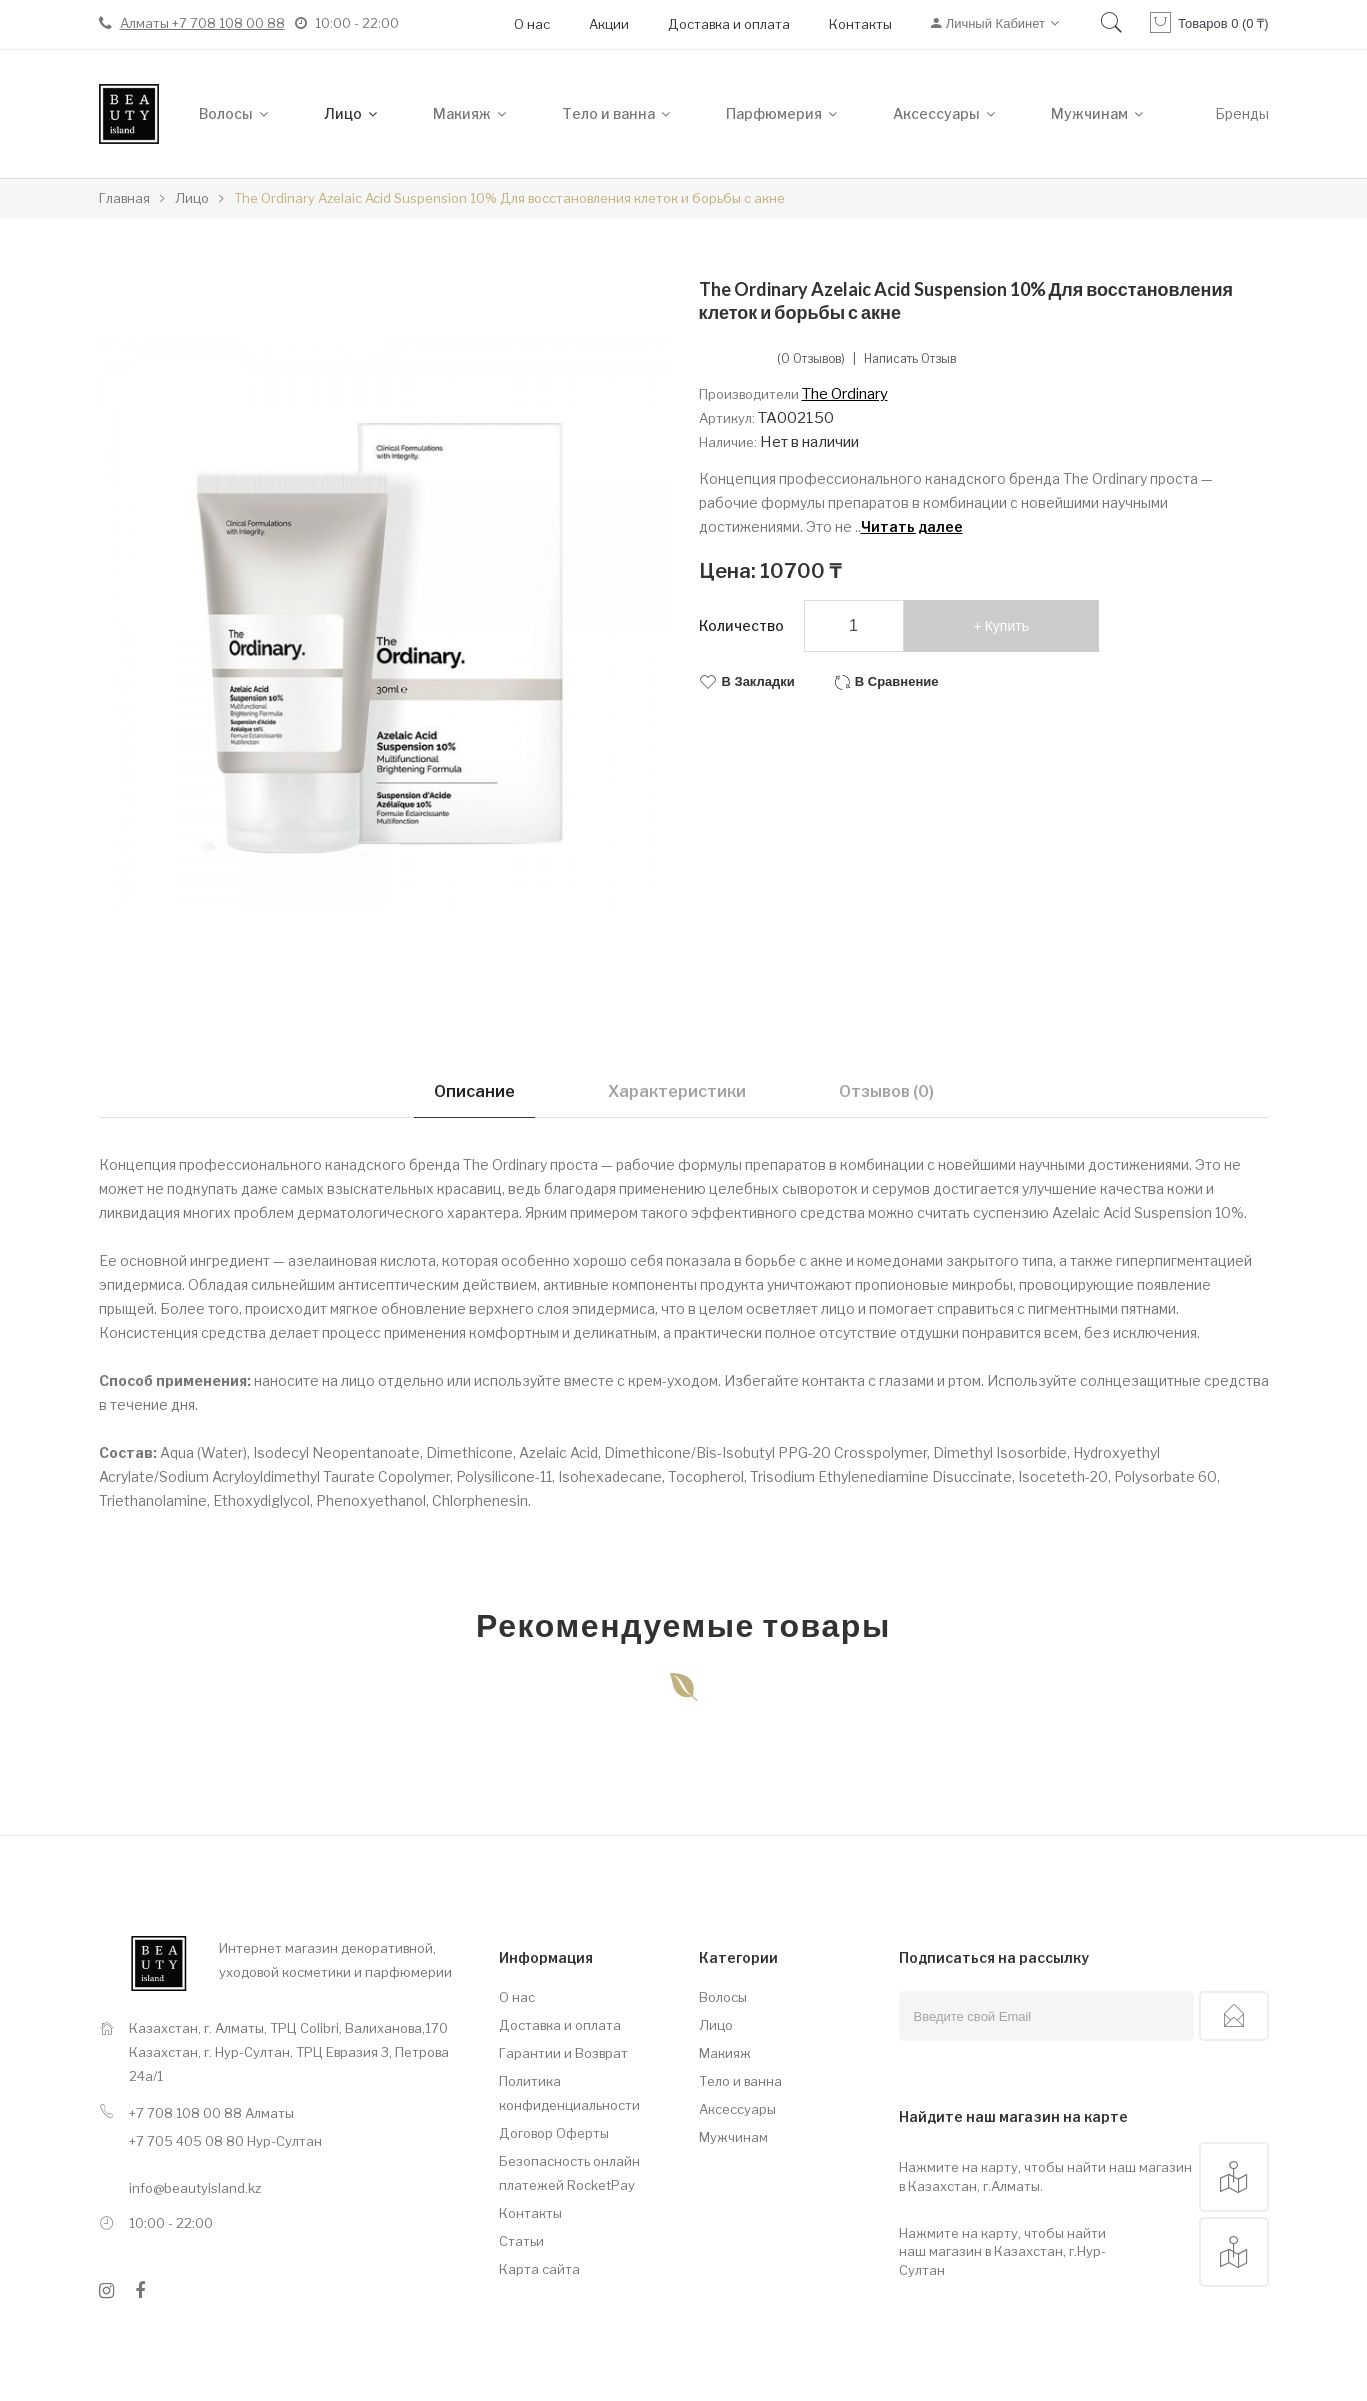  Describe the element at coordinates (729, 24) in the screenshot. I see `Доставка и оплата` at that location.